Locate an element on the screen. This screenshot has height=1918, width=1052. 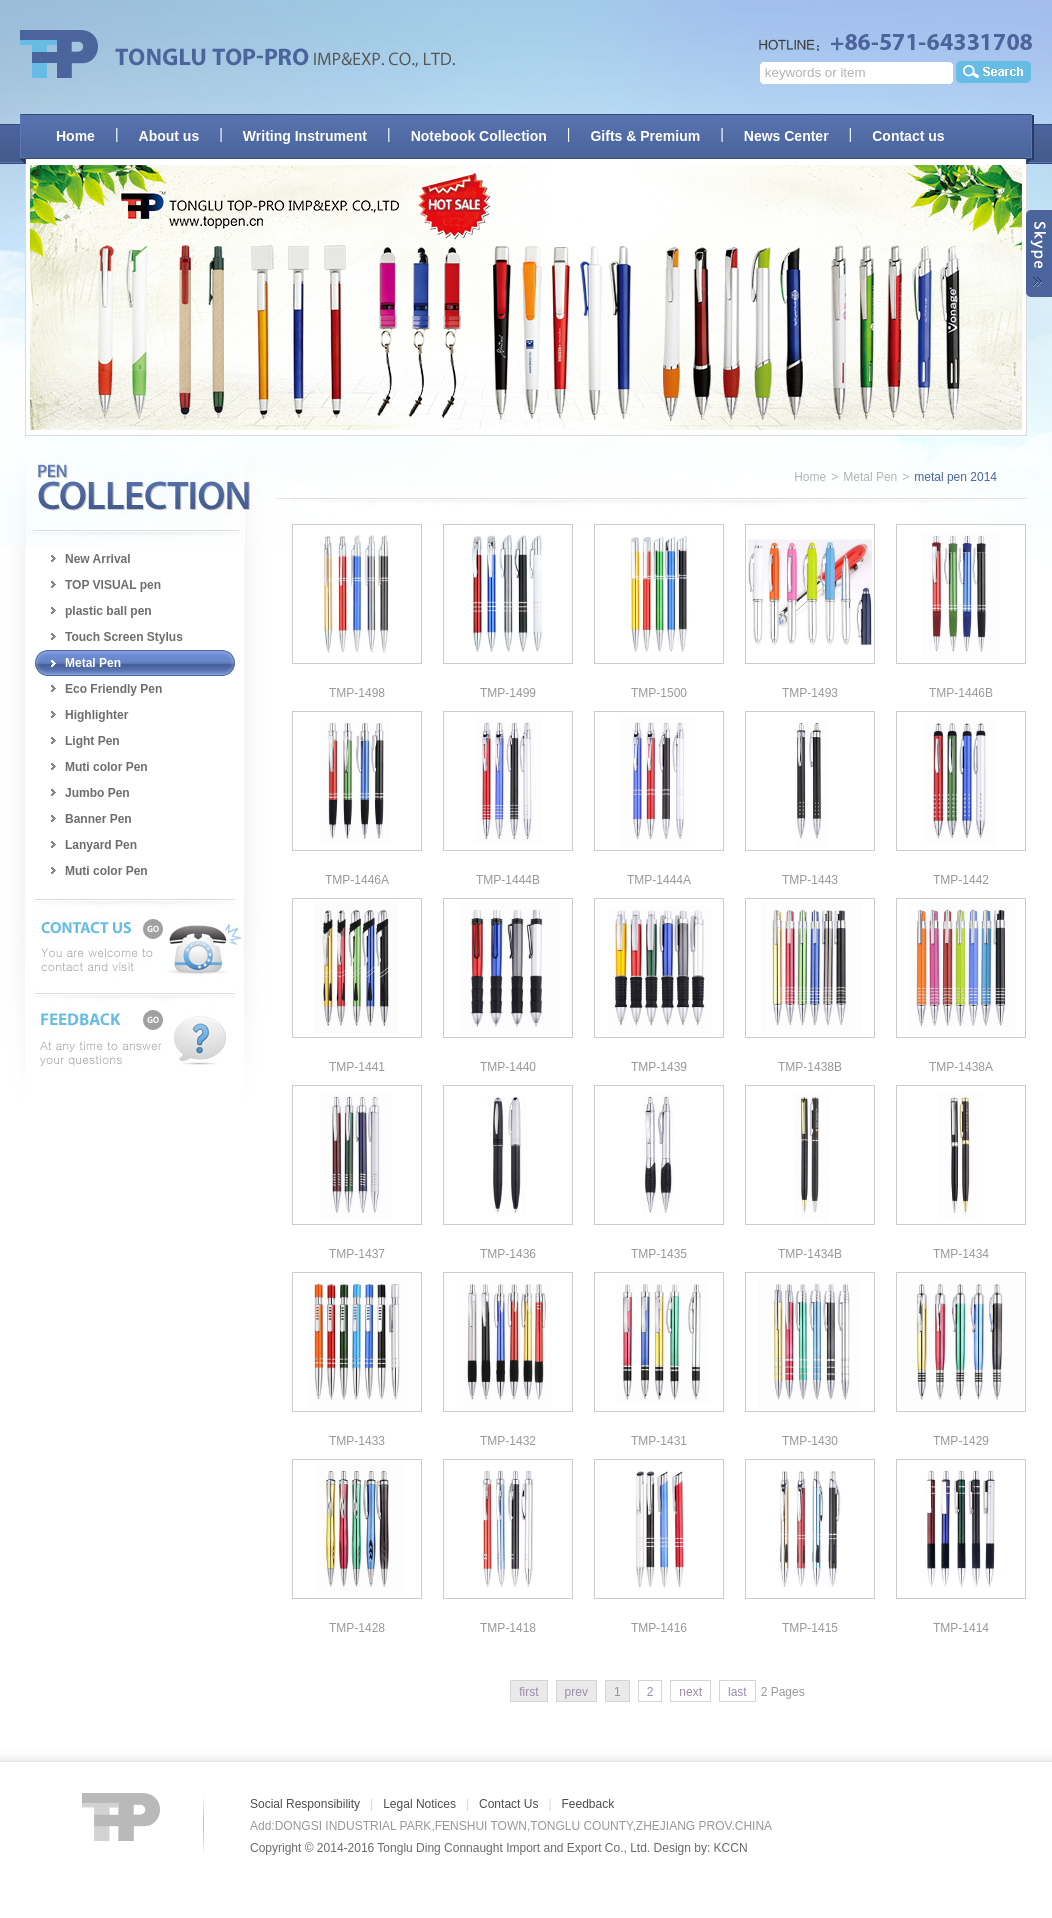
Legal Notices is located at coordinates (419, 1804).